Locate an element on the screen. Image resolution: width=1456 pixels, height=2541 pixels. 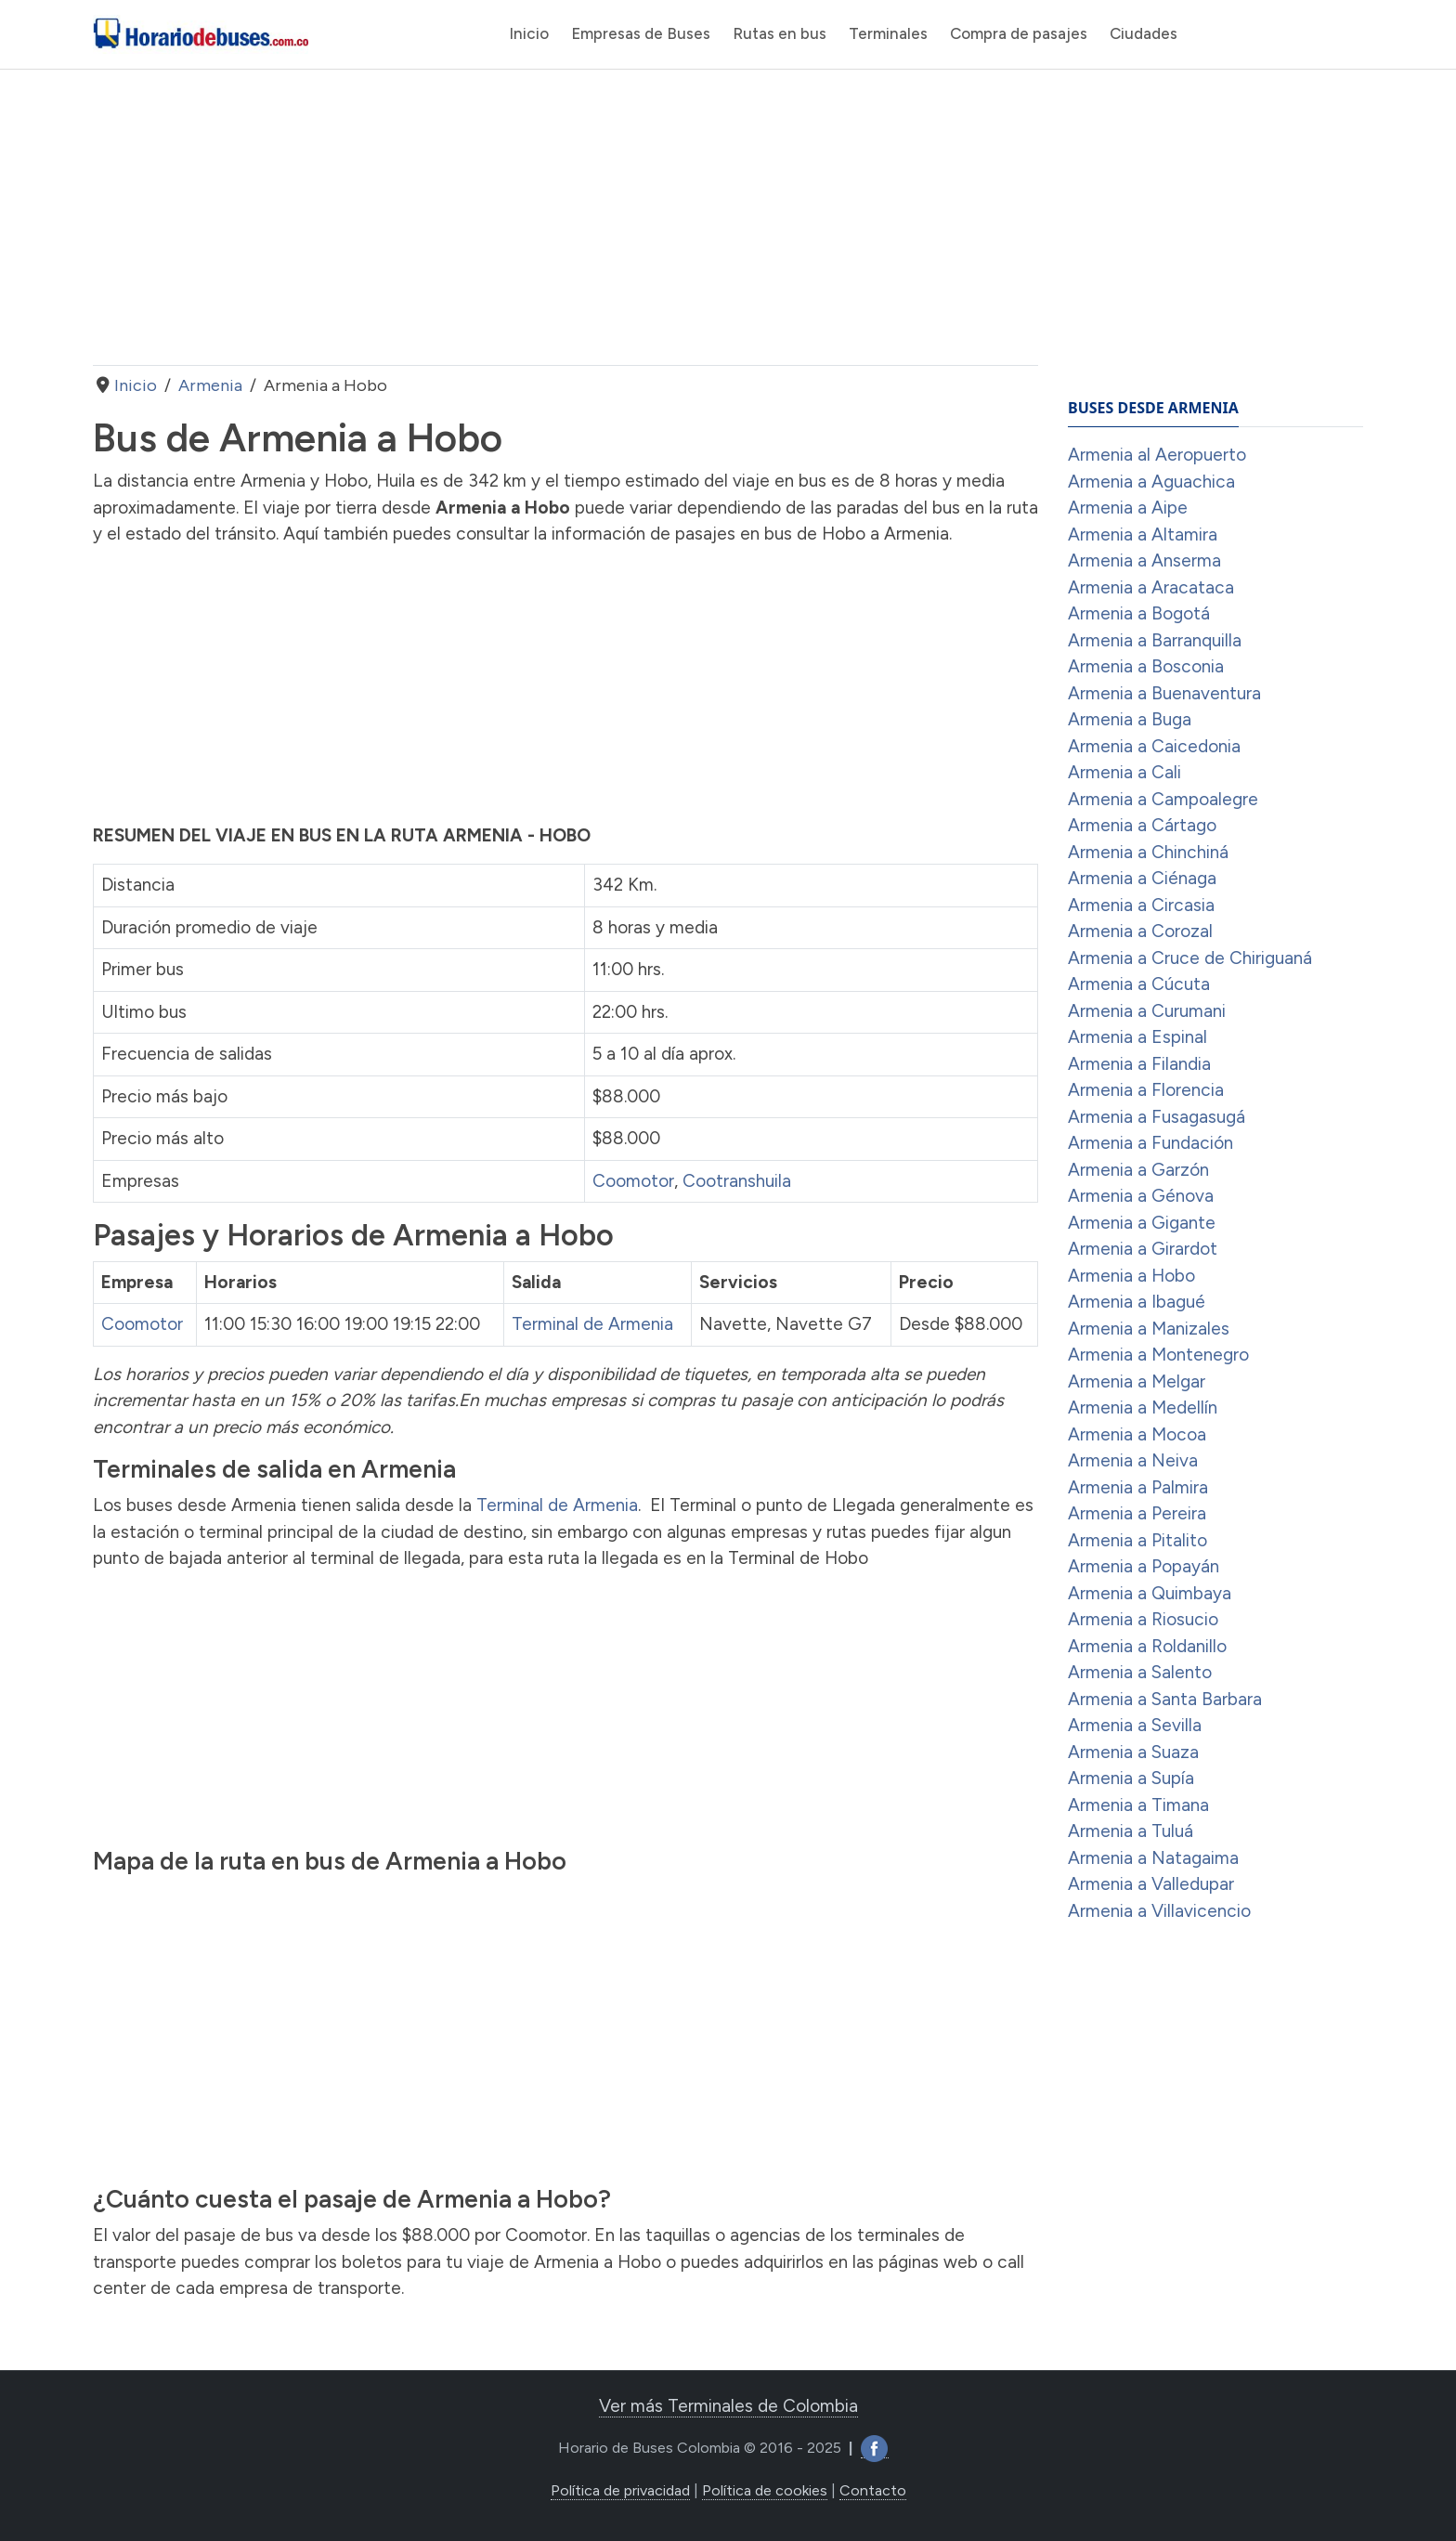
Armenia a Medellín is located at coordinates (1142, 1407).